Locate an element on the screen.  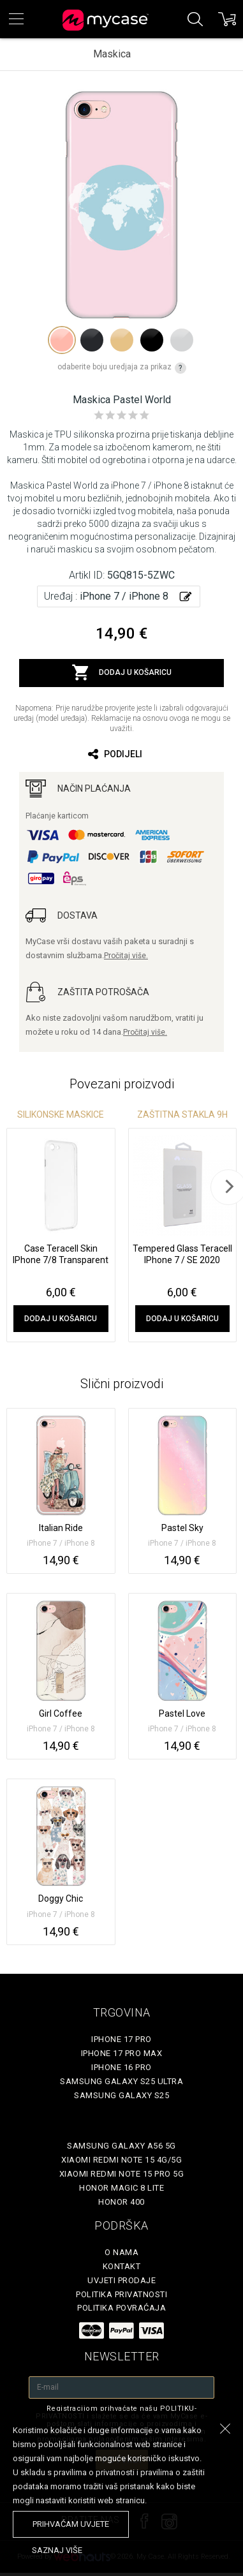
iPhone 17 Pro Max is located at coordinates (122, 2053).